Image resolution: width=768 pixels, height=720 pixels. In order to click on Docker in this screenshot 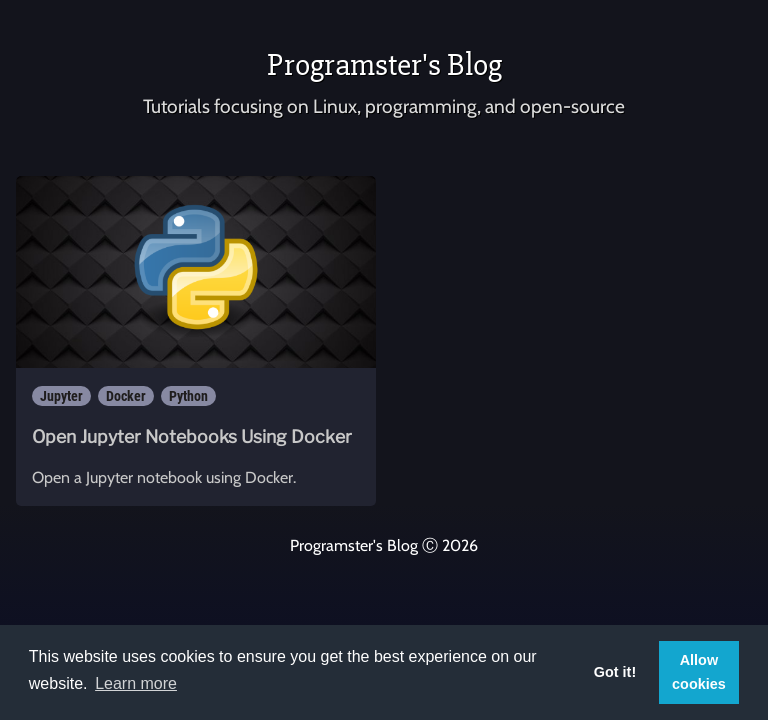, I will do `click(126, 396)`.